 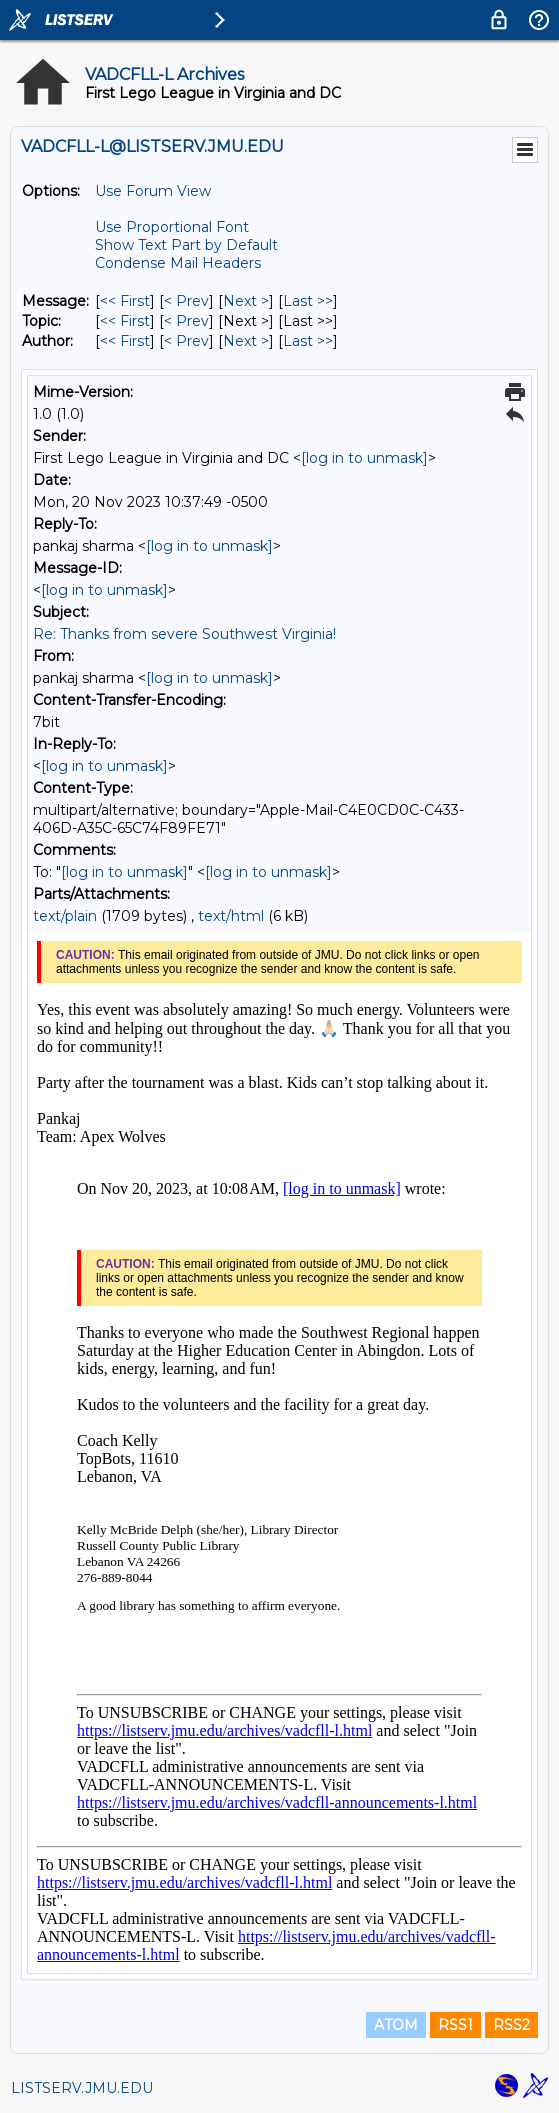 I want to click on Show Text Part by Default, so click(x=186, y=245).